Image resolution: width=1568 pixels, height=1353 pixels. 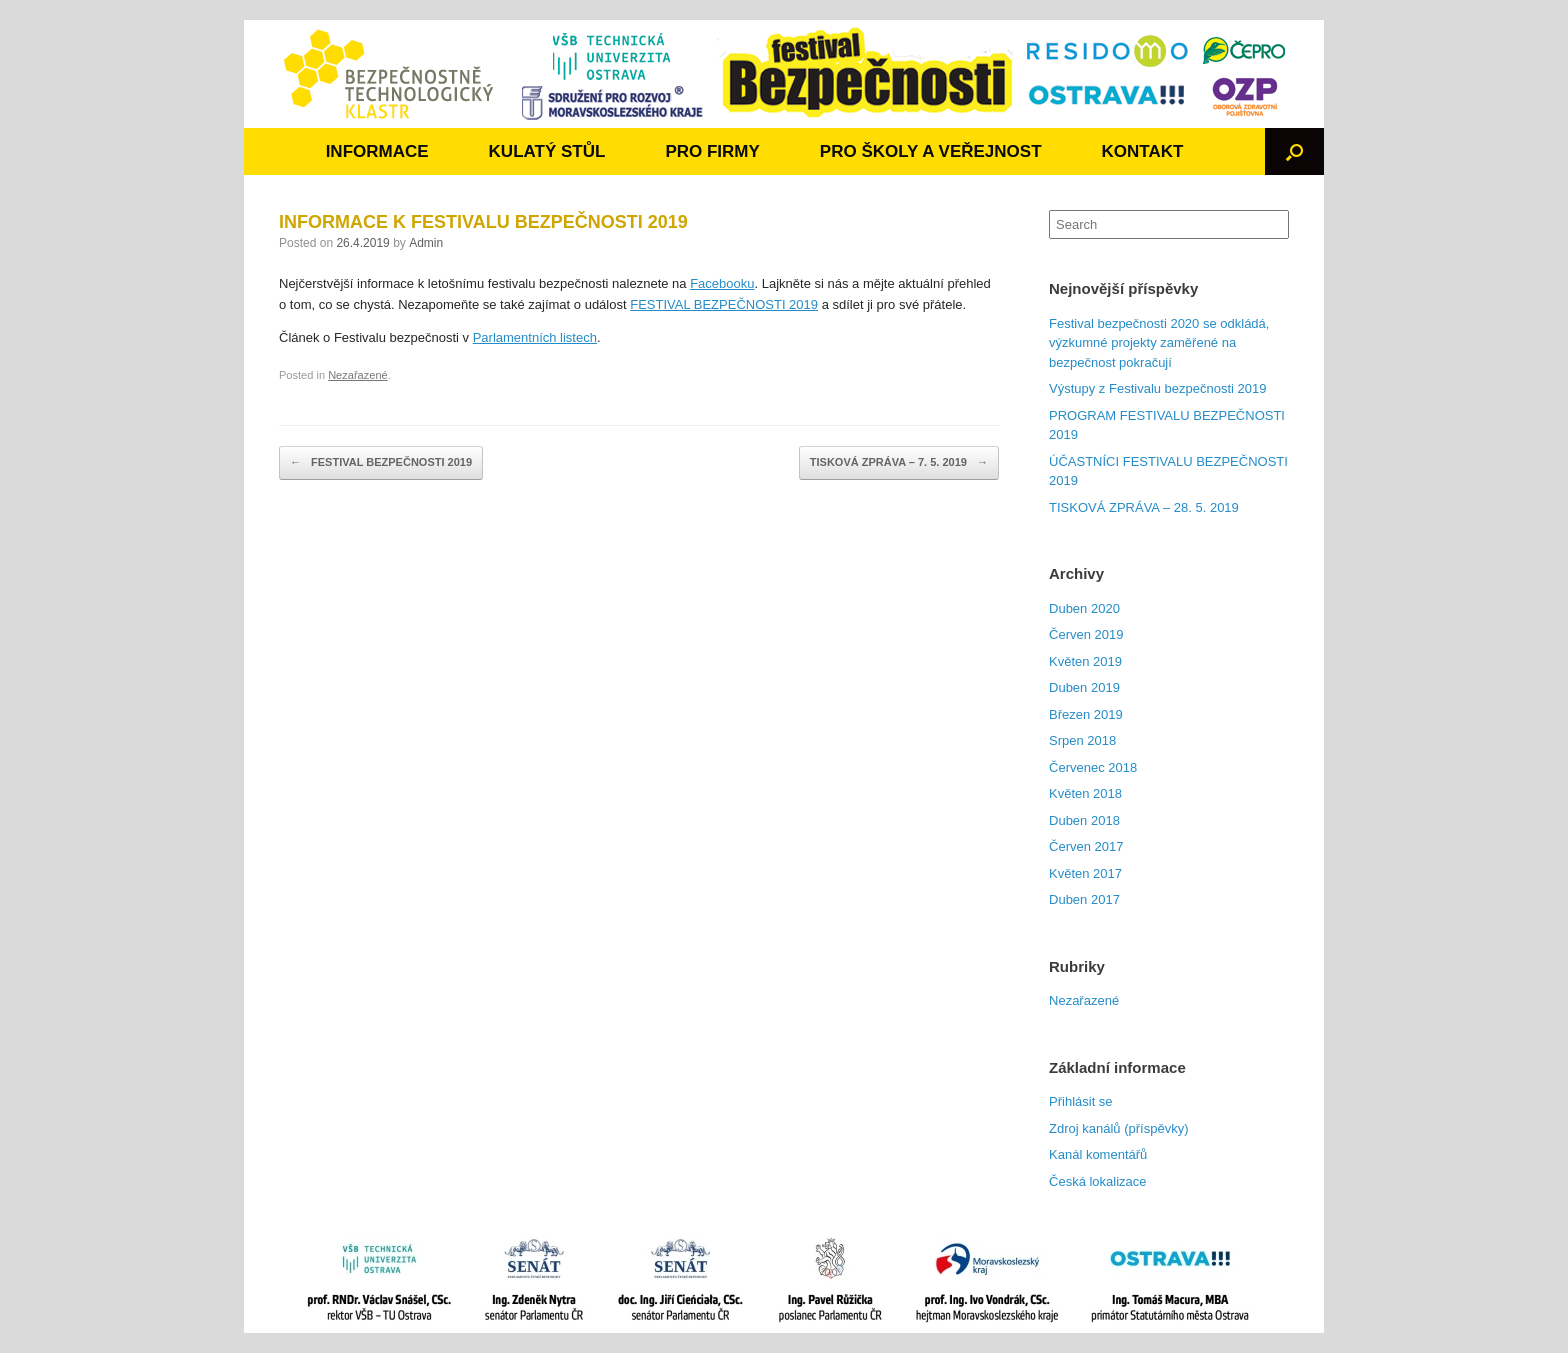 I want to click on Duben 2017, so click(x=1084, y=899).